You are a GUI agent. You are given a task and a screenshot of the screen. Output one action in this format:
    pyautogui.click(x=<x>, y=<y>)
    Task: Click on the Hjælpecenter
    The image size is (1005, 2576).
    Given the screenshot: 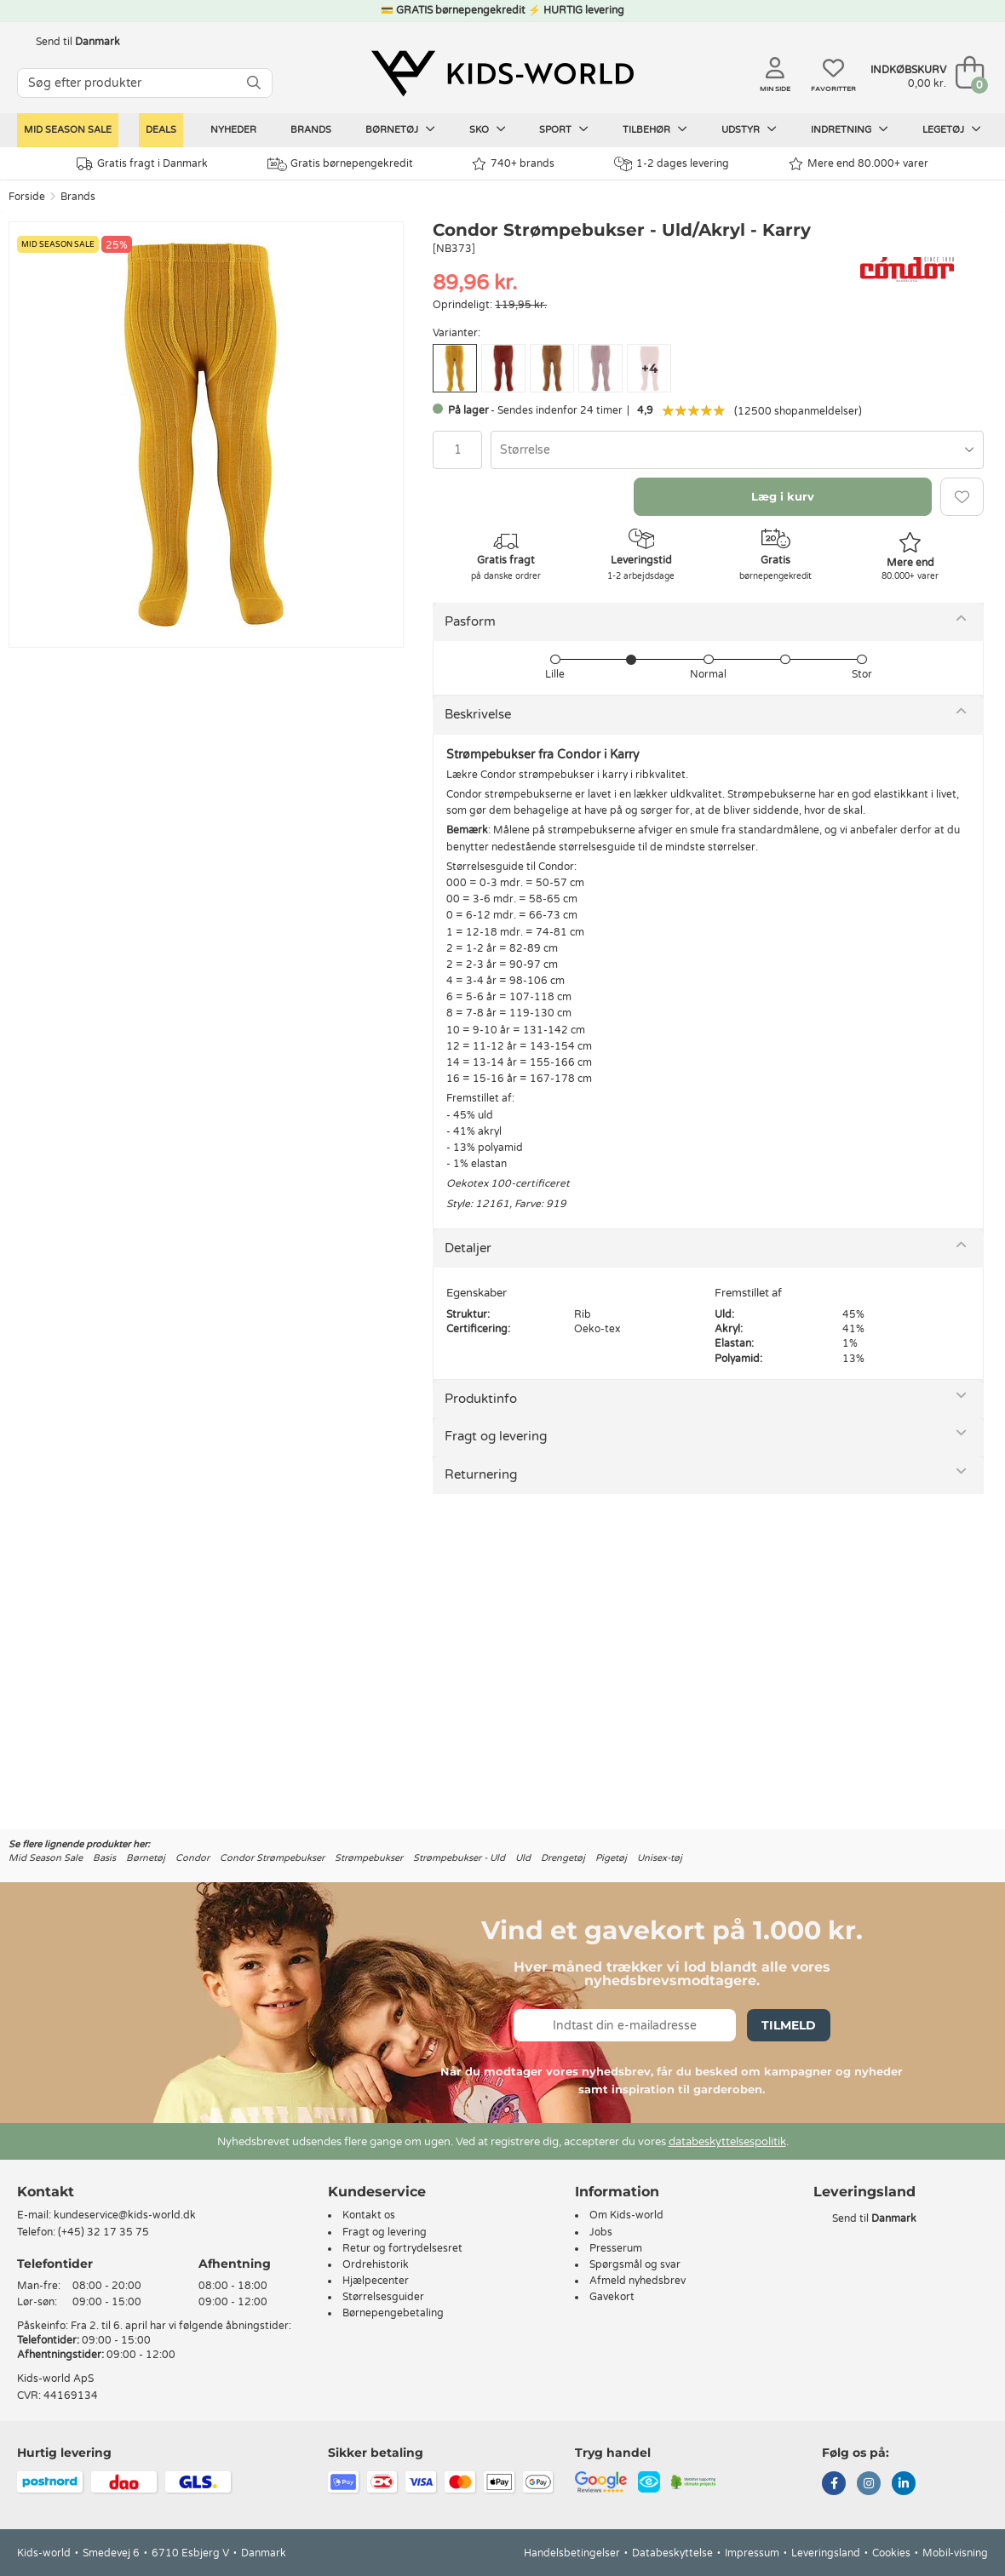 What is the action you would take?
    pyautogui.click(x=375, y=2281)
    